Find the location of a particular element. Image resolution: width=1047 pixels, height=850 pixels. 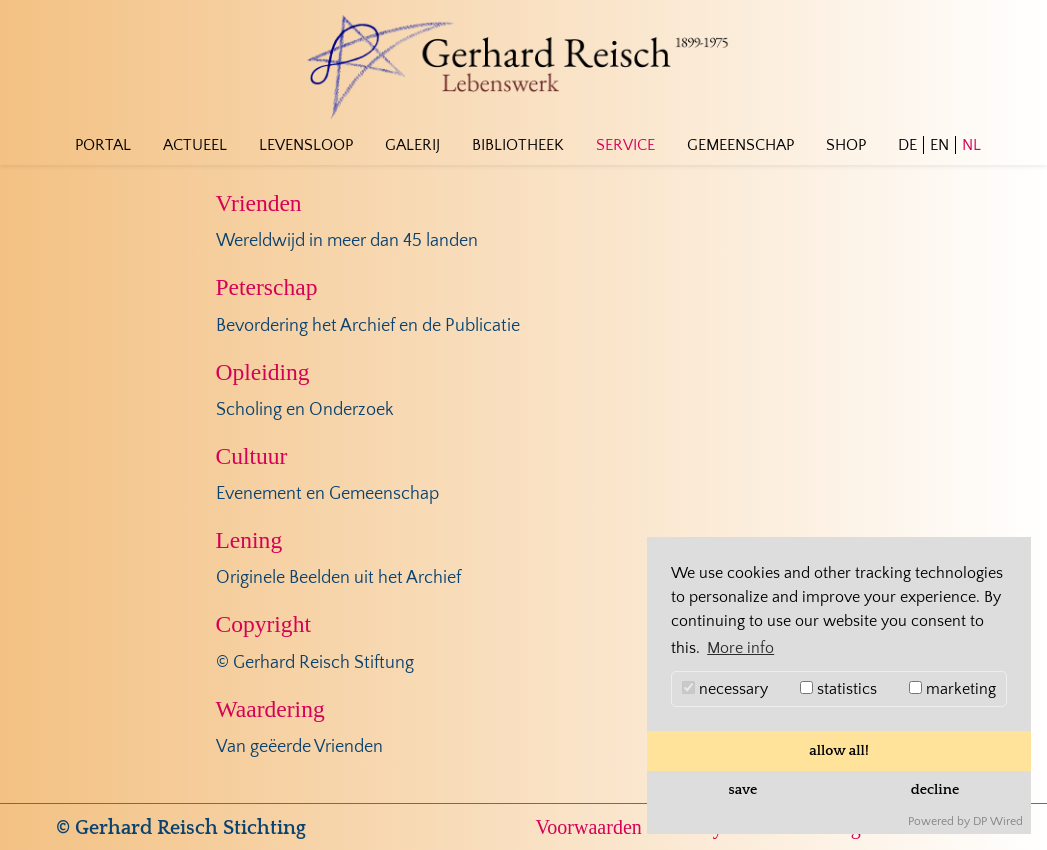

Levensloop is located at coordinates (306, 145).